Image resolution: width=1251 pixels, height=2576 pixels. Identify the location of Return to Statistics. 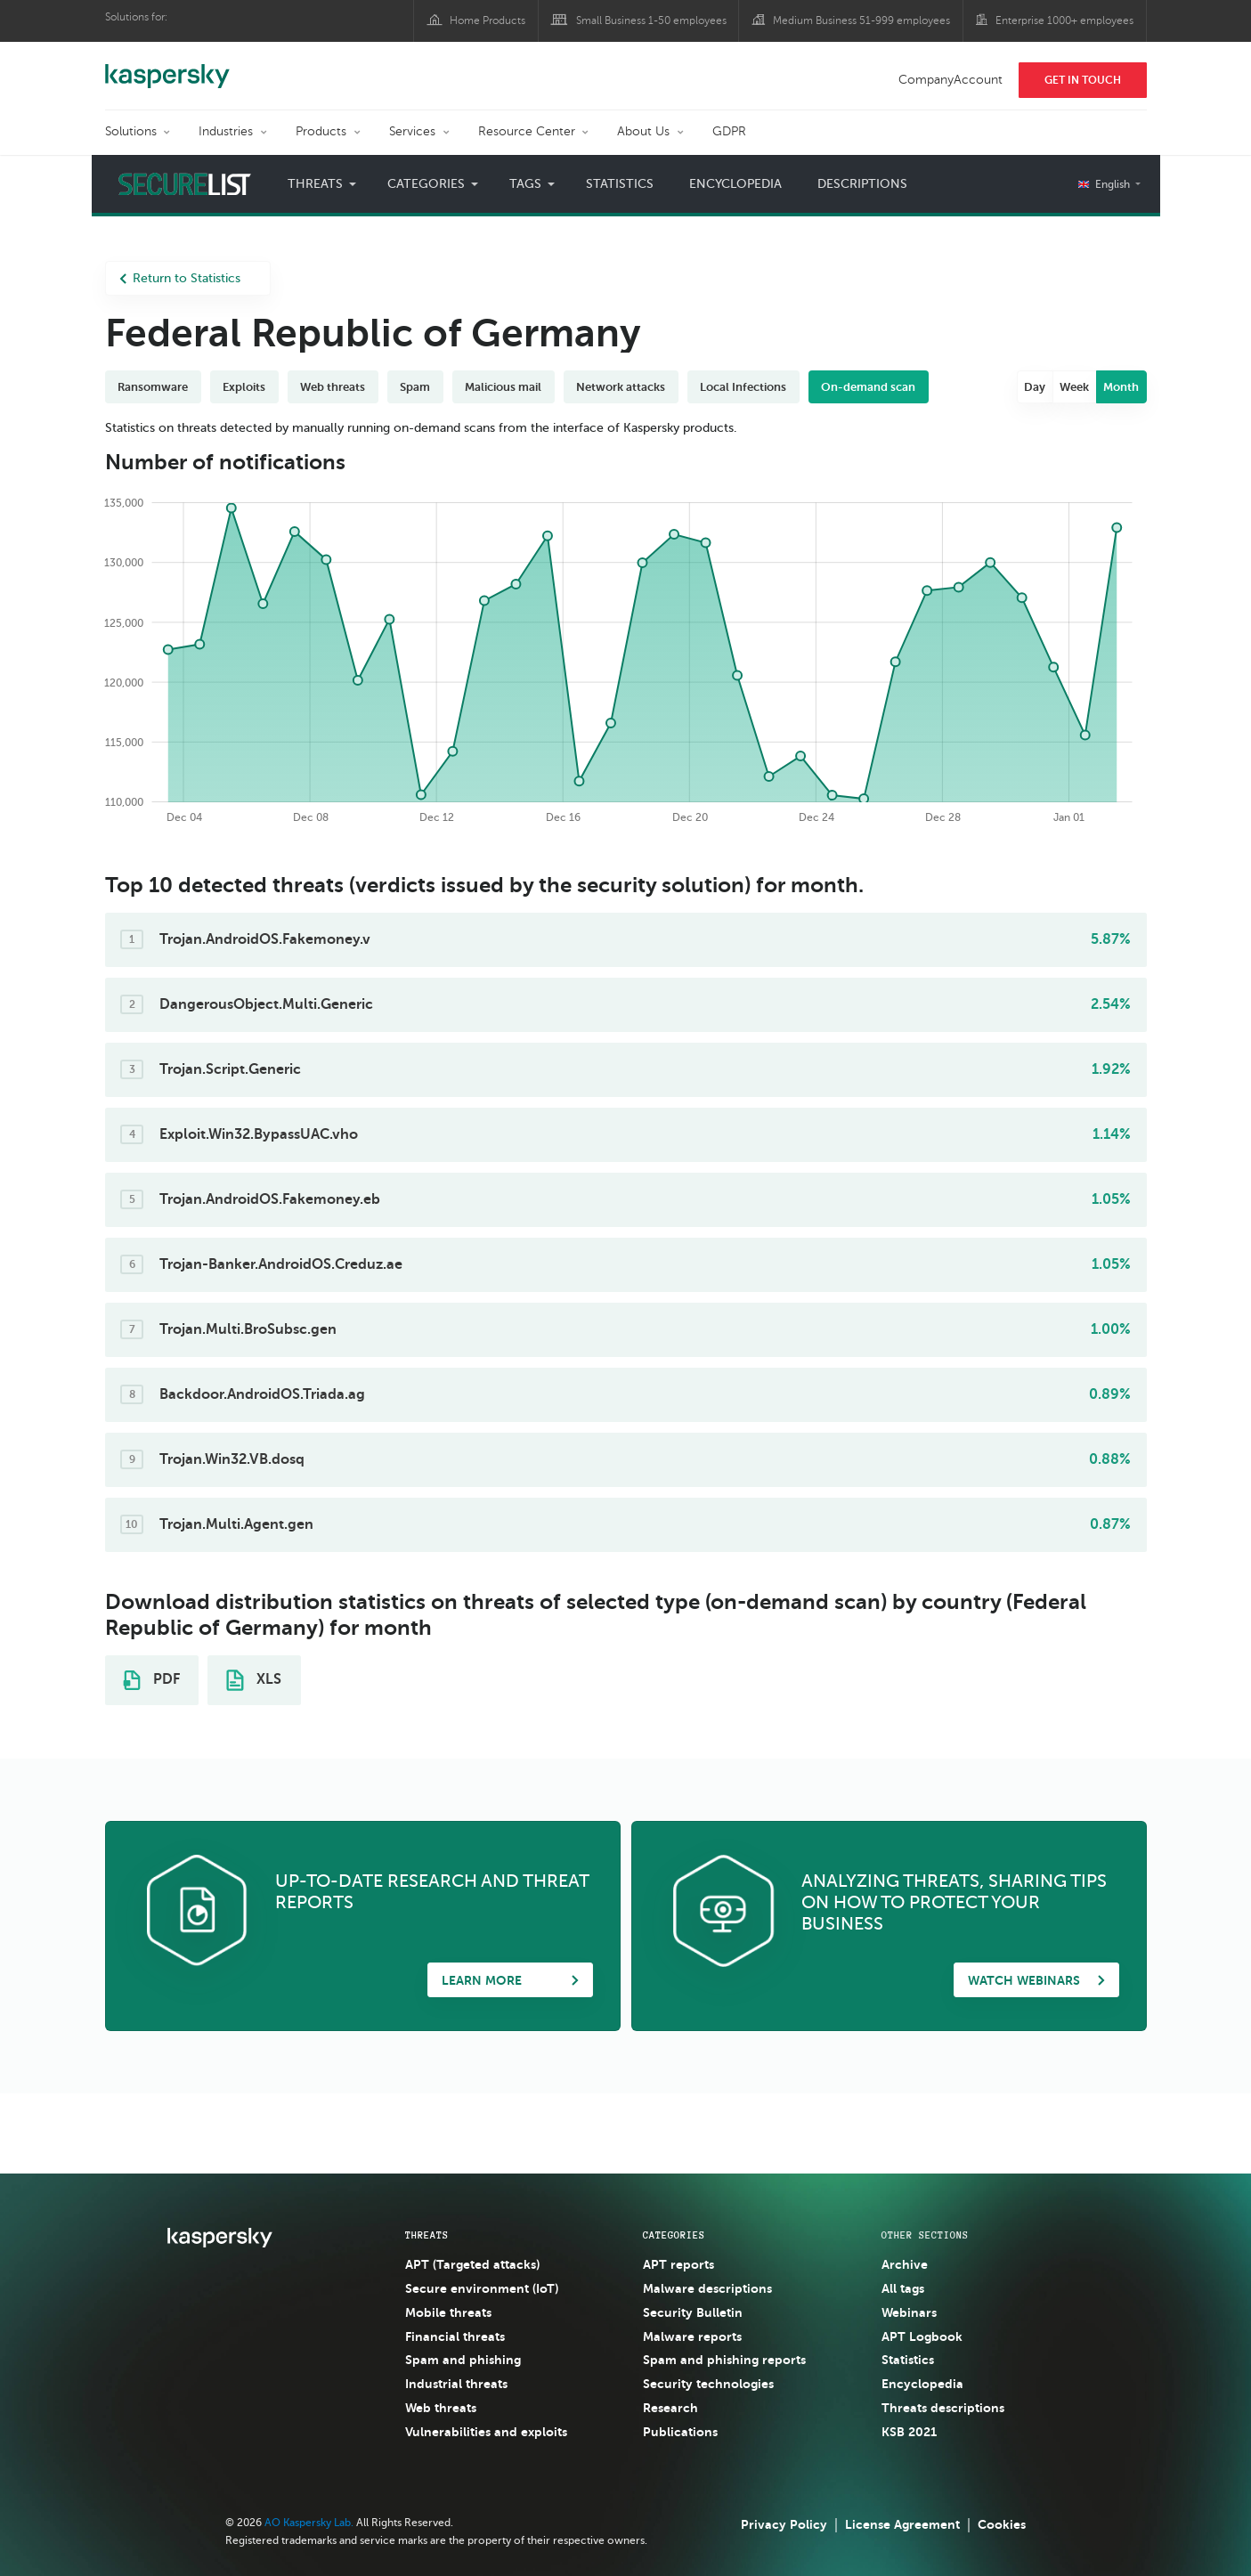
(179, 278).